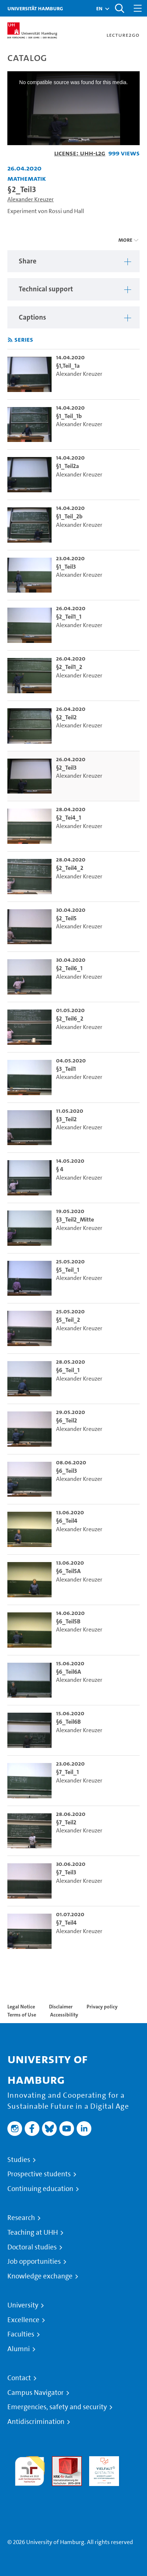 The width and height of the screenshot is (147, 2576). Describe the element at coordinates (35, 2421) in the screenshot. I see `Antidiscrimination` at that location.